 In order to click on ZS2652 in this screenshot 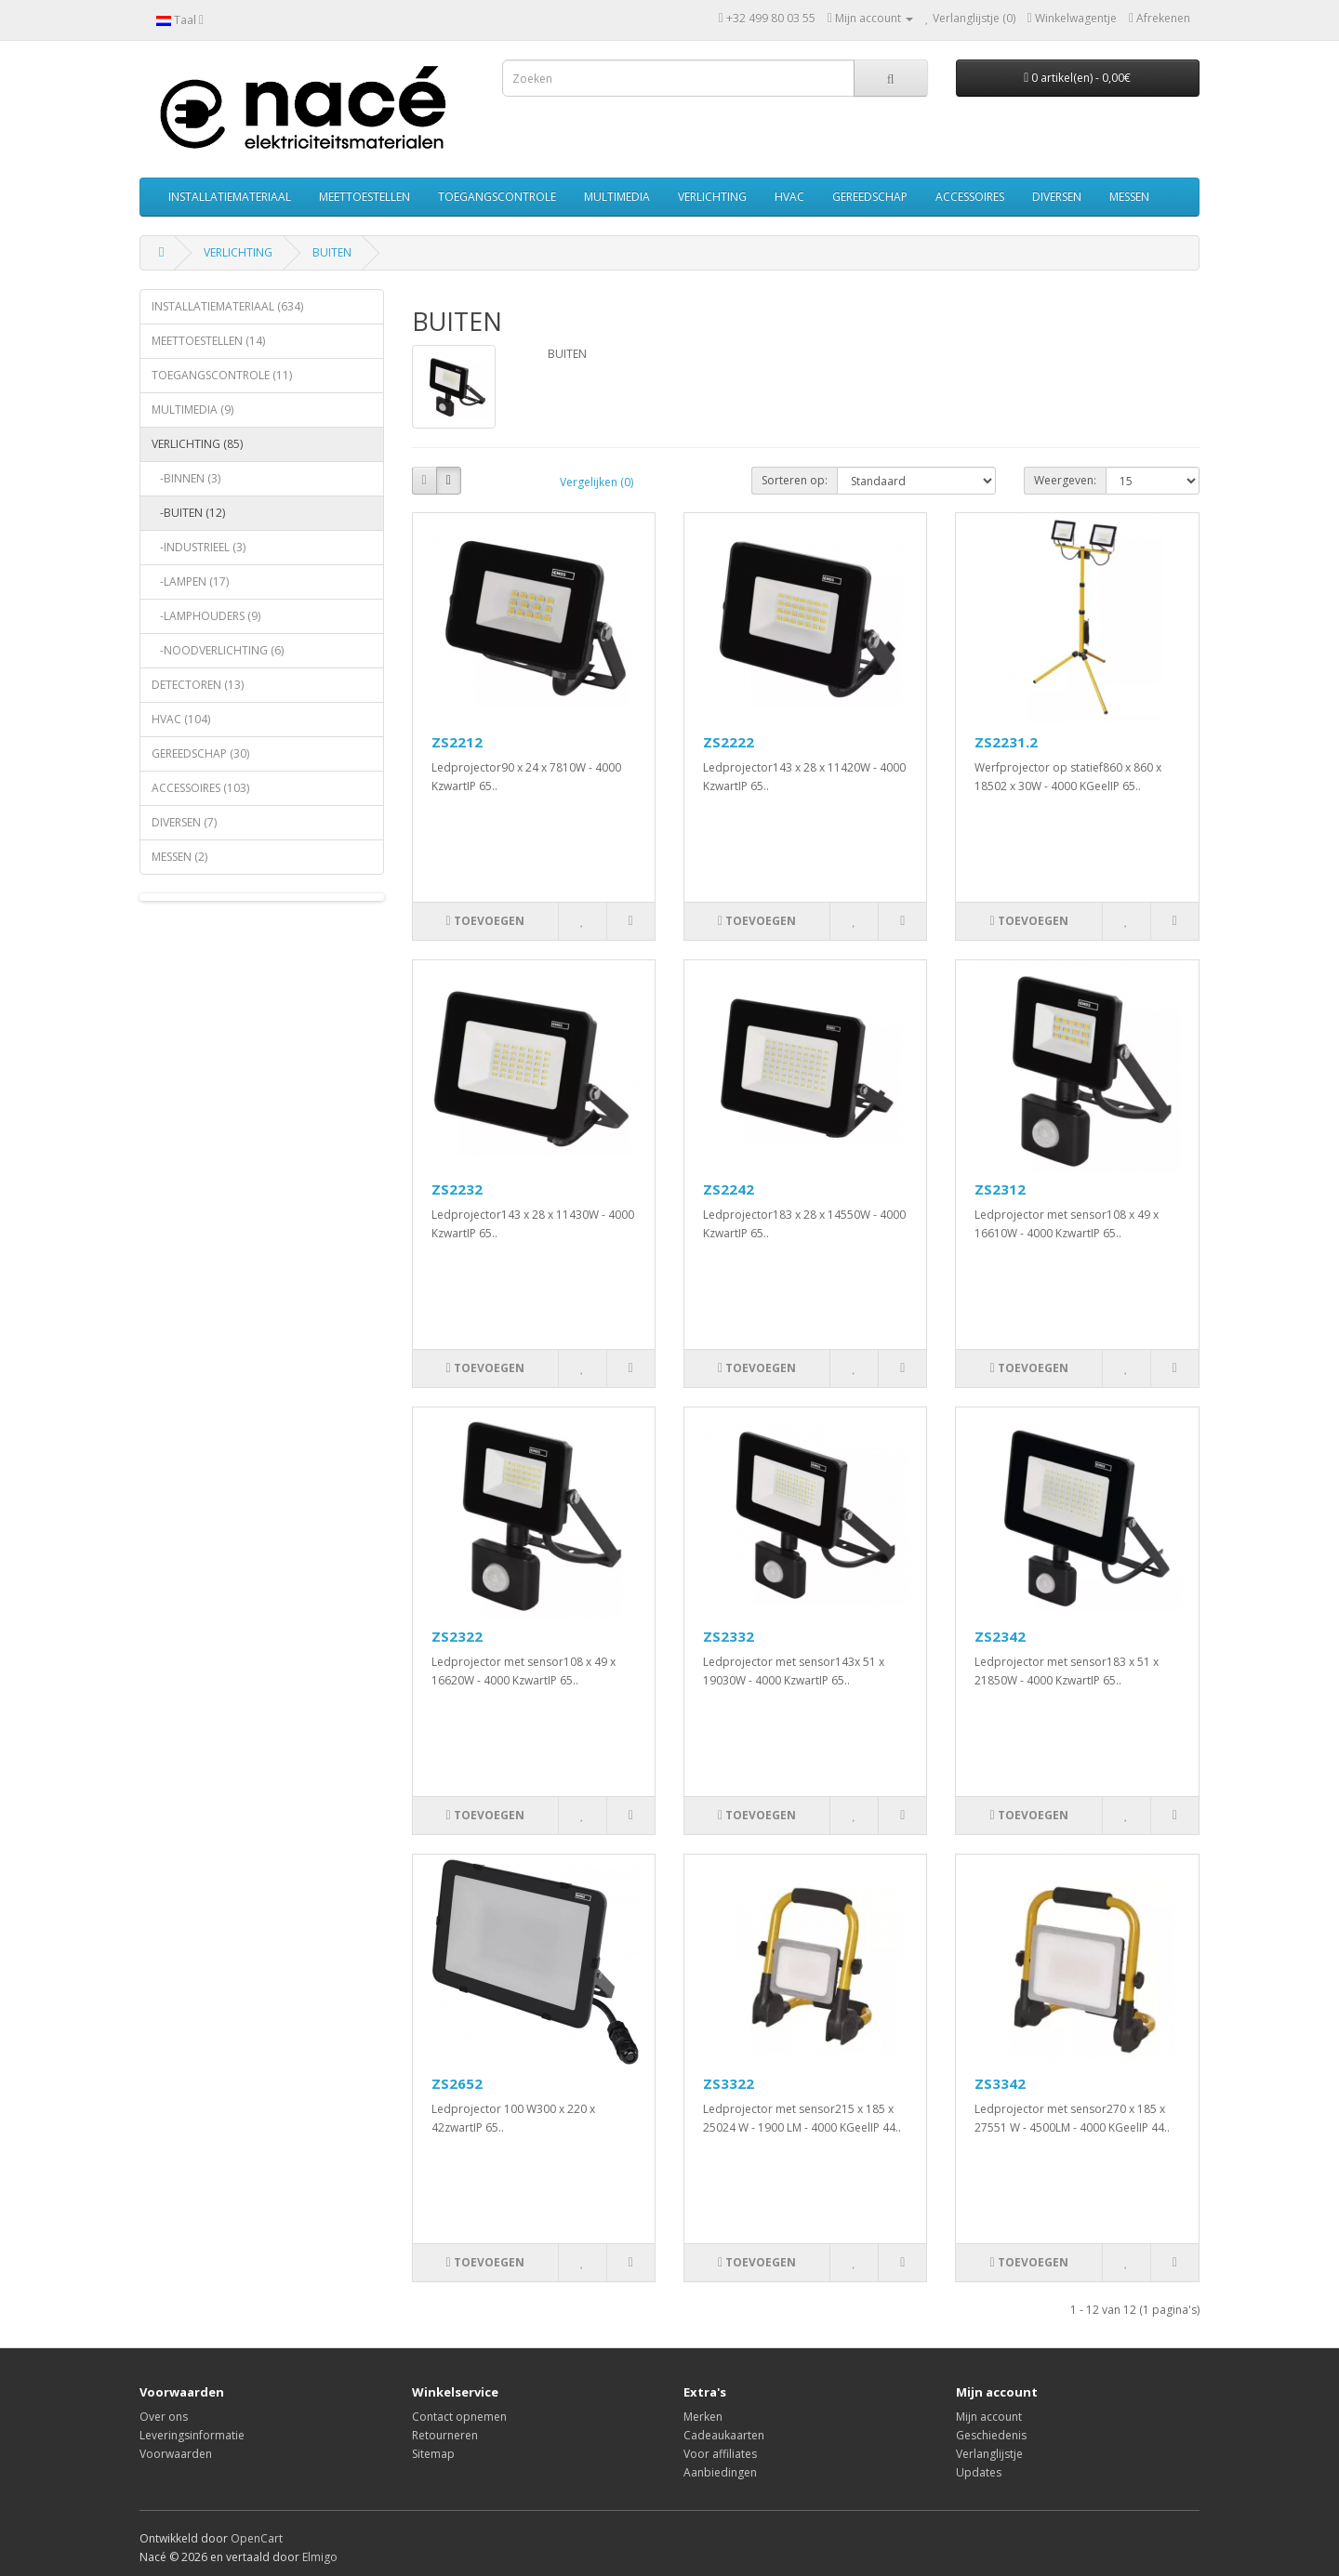, I will do `click(457, 2083)`.